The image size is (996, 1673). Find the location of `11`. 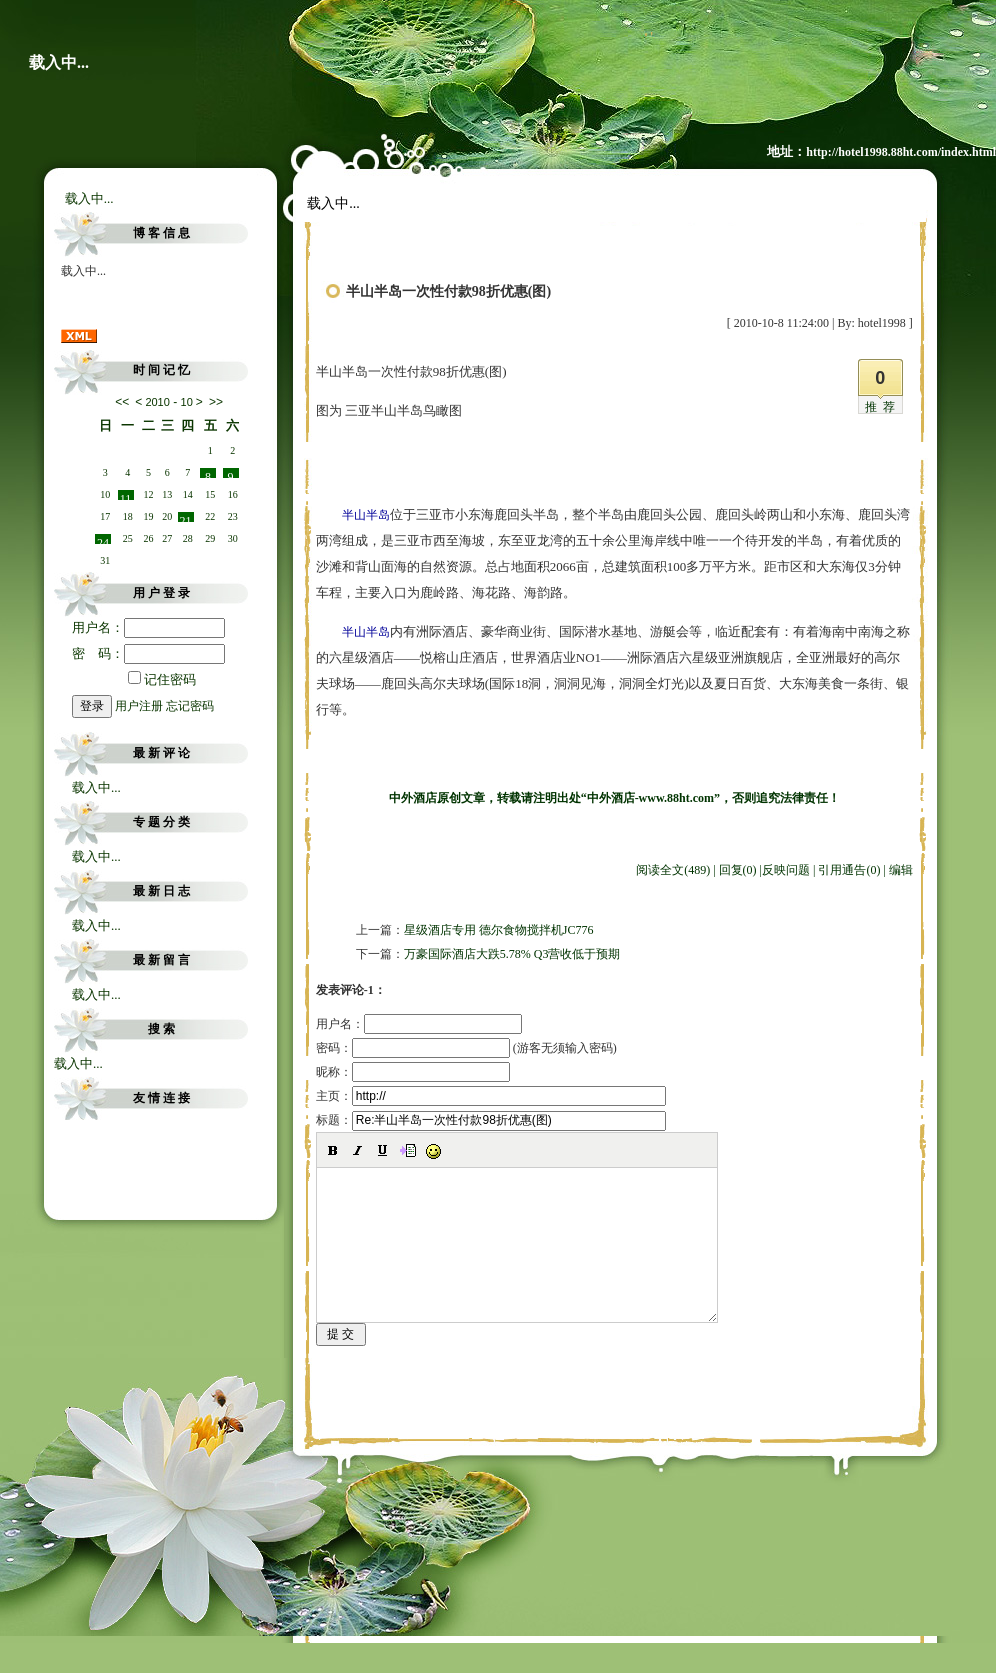

11 is located at coordinates (126, 496).